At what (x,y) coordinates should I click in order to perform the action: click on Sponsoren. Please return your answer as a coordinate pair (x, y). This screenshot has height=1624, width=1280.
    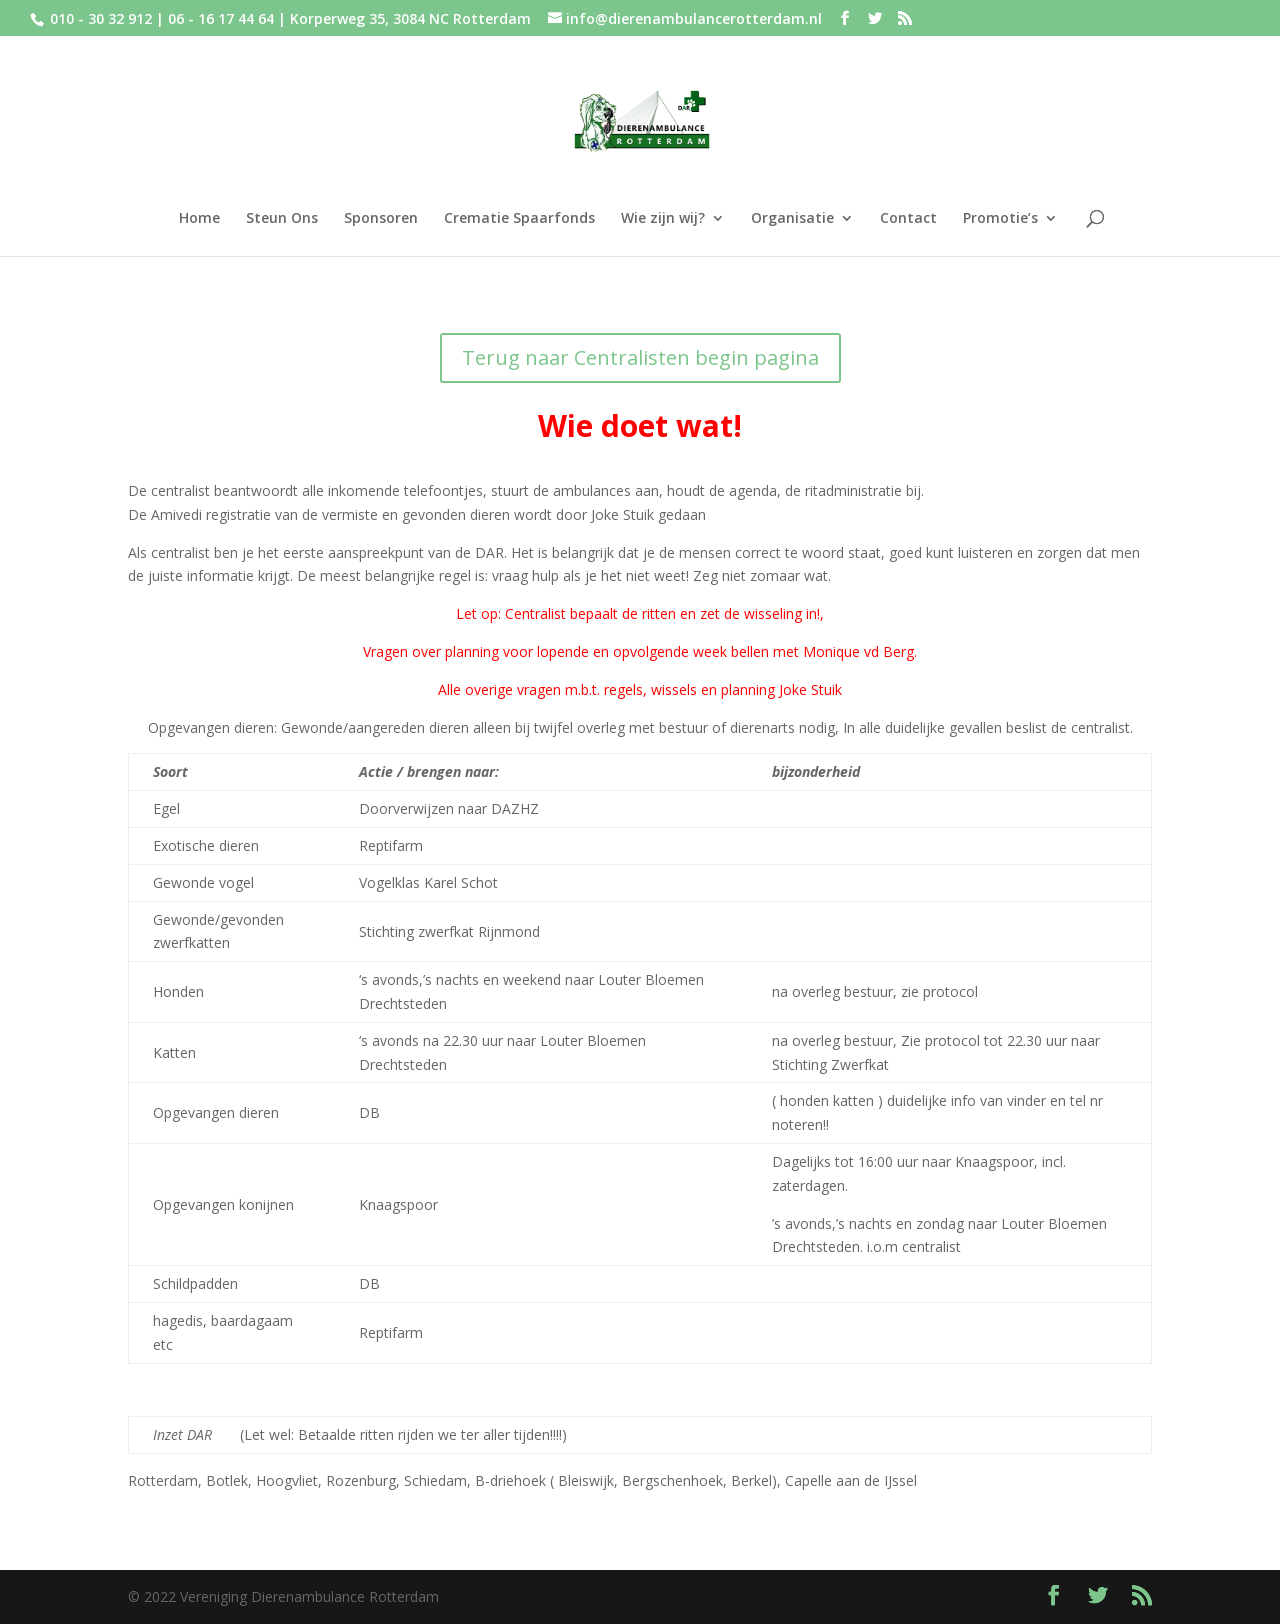
    Looking at the image, I should click on (381, 219).